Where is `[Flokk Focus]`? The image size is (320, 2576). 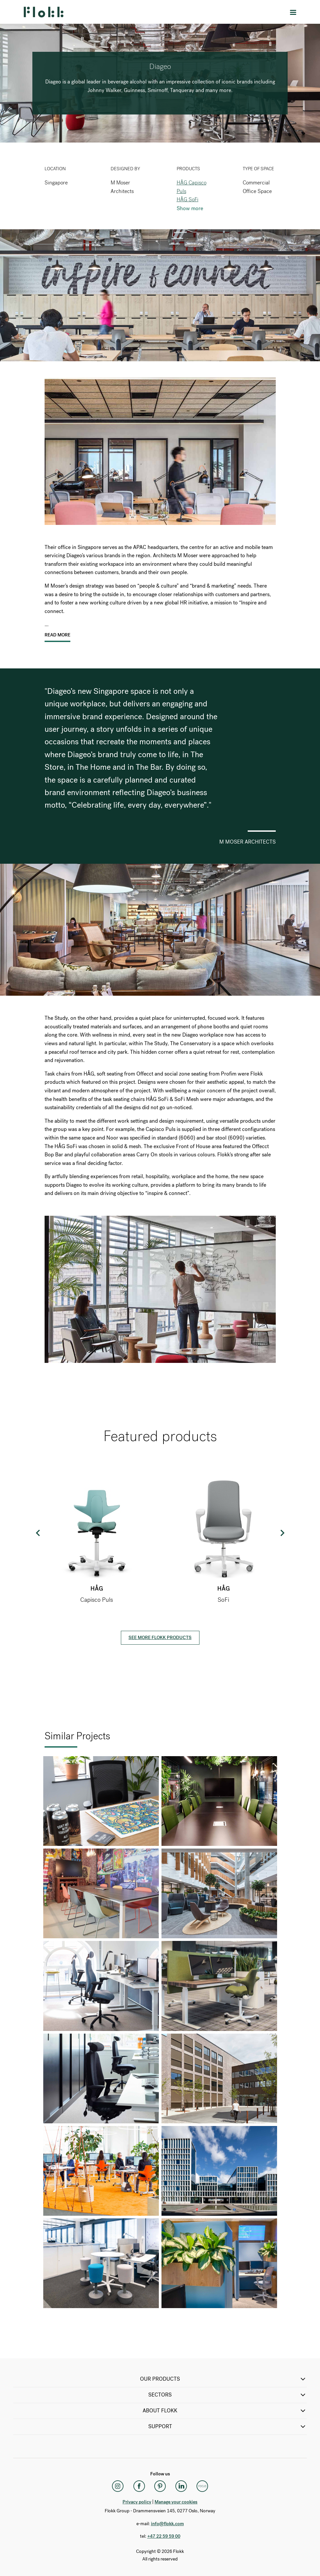 [Flokk Focus] is located at coordinates (202, 2486).